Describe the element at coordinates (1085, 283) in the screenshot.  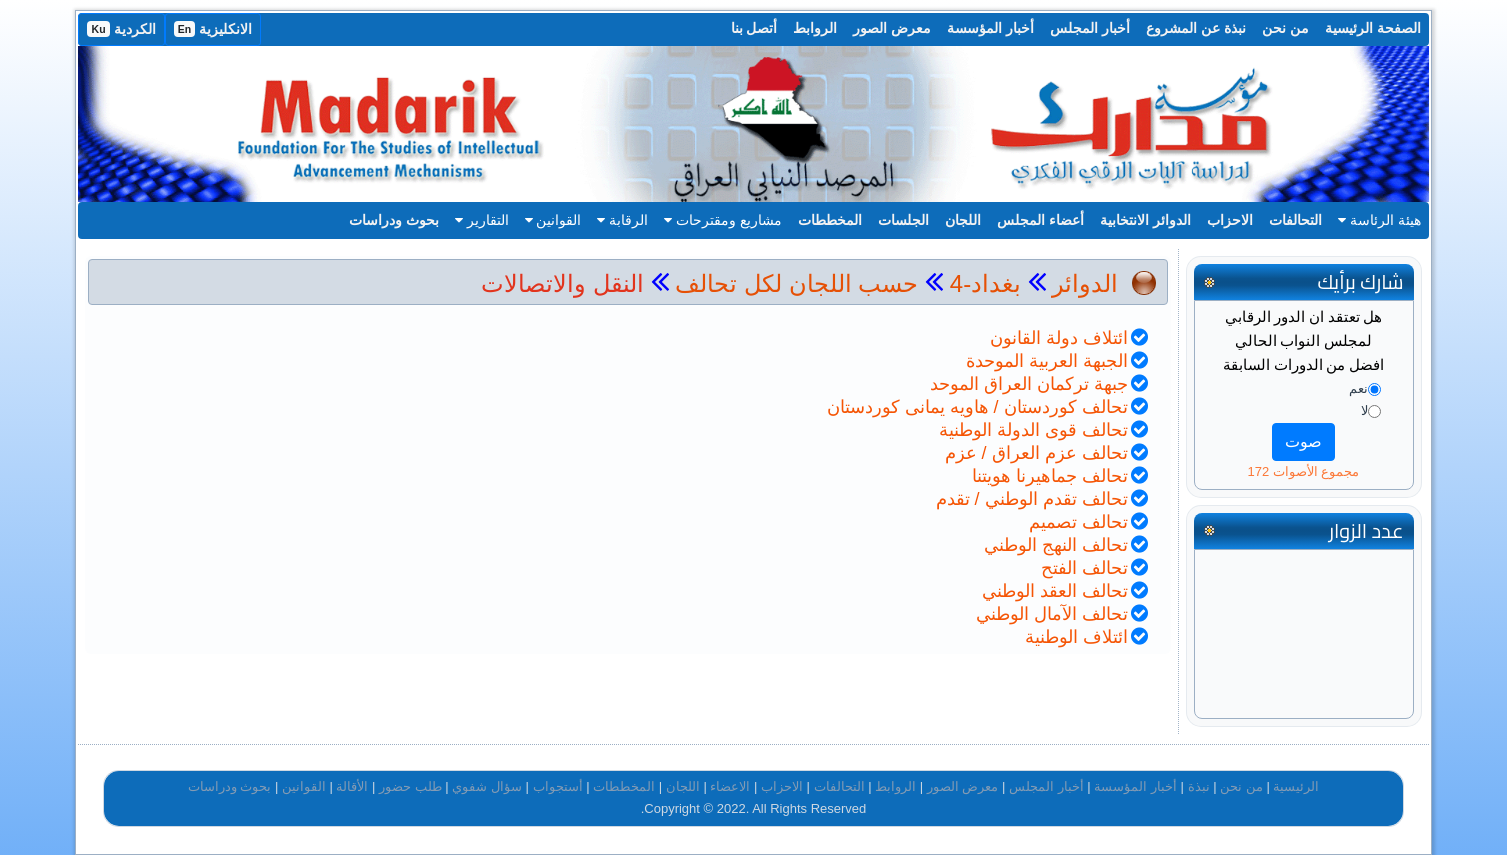
I see `الدوائر` at that location.